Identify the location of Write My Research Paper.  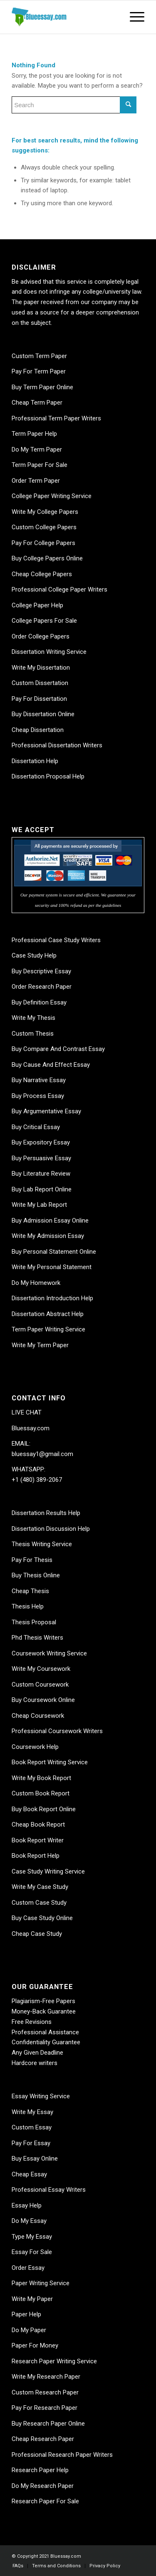
(46, 2376).